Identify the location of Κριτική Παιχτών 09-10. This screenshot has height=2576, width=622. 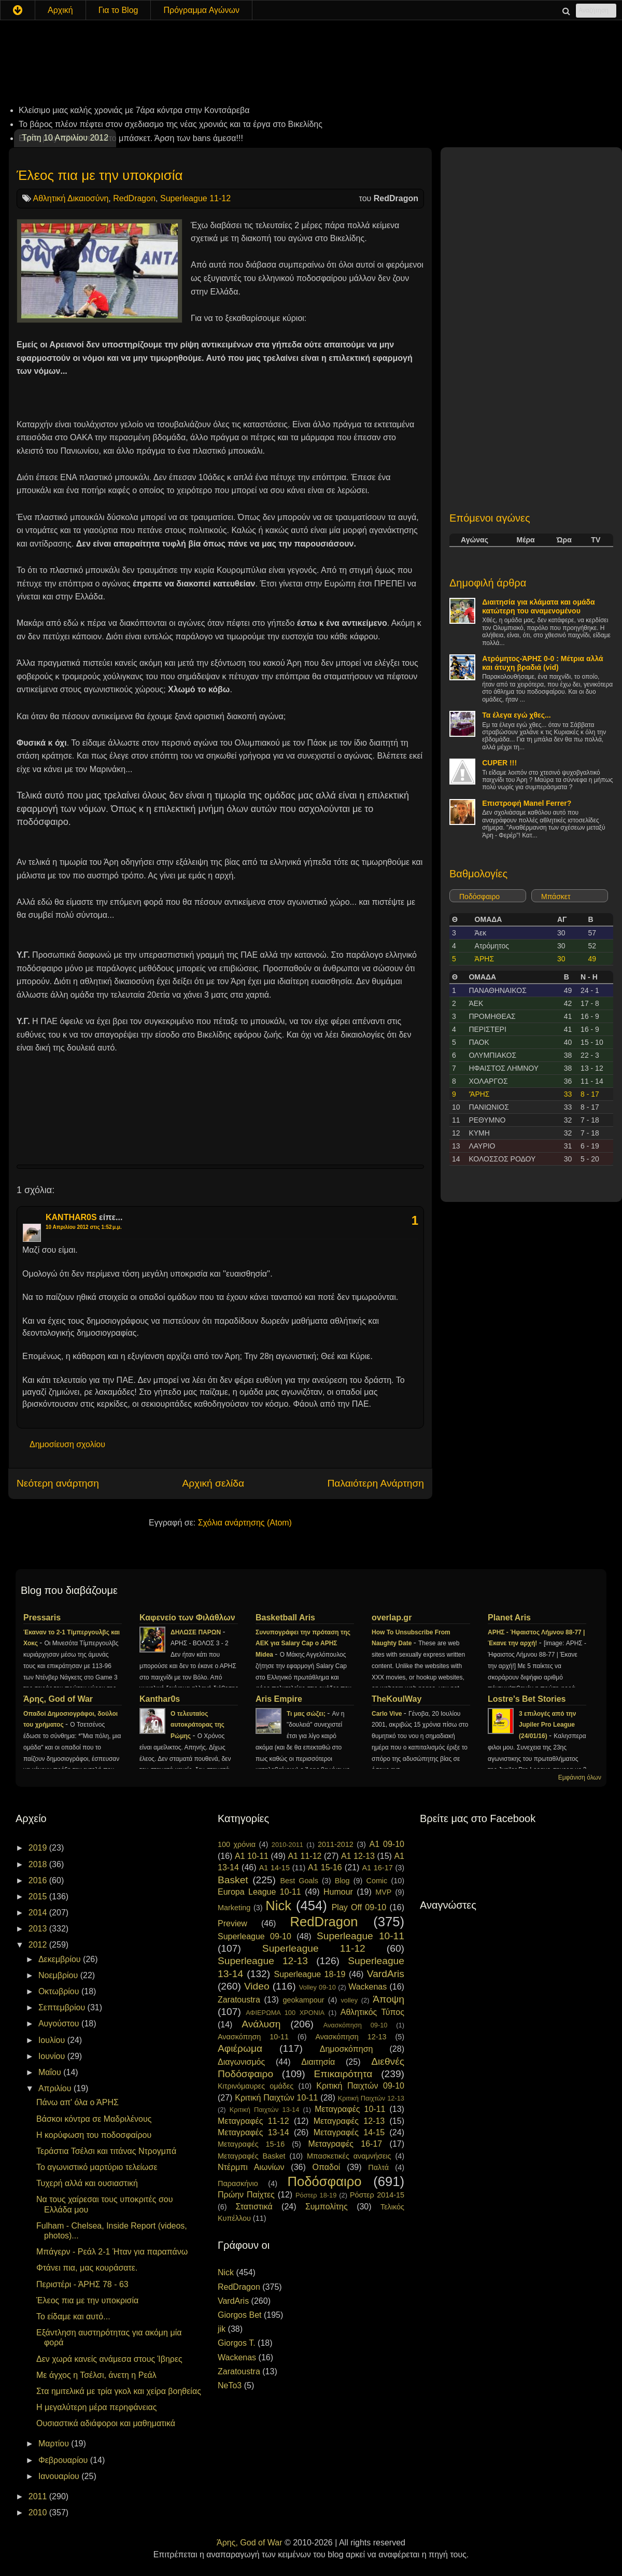
(360, 2085).